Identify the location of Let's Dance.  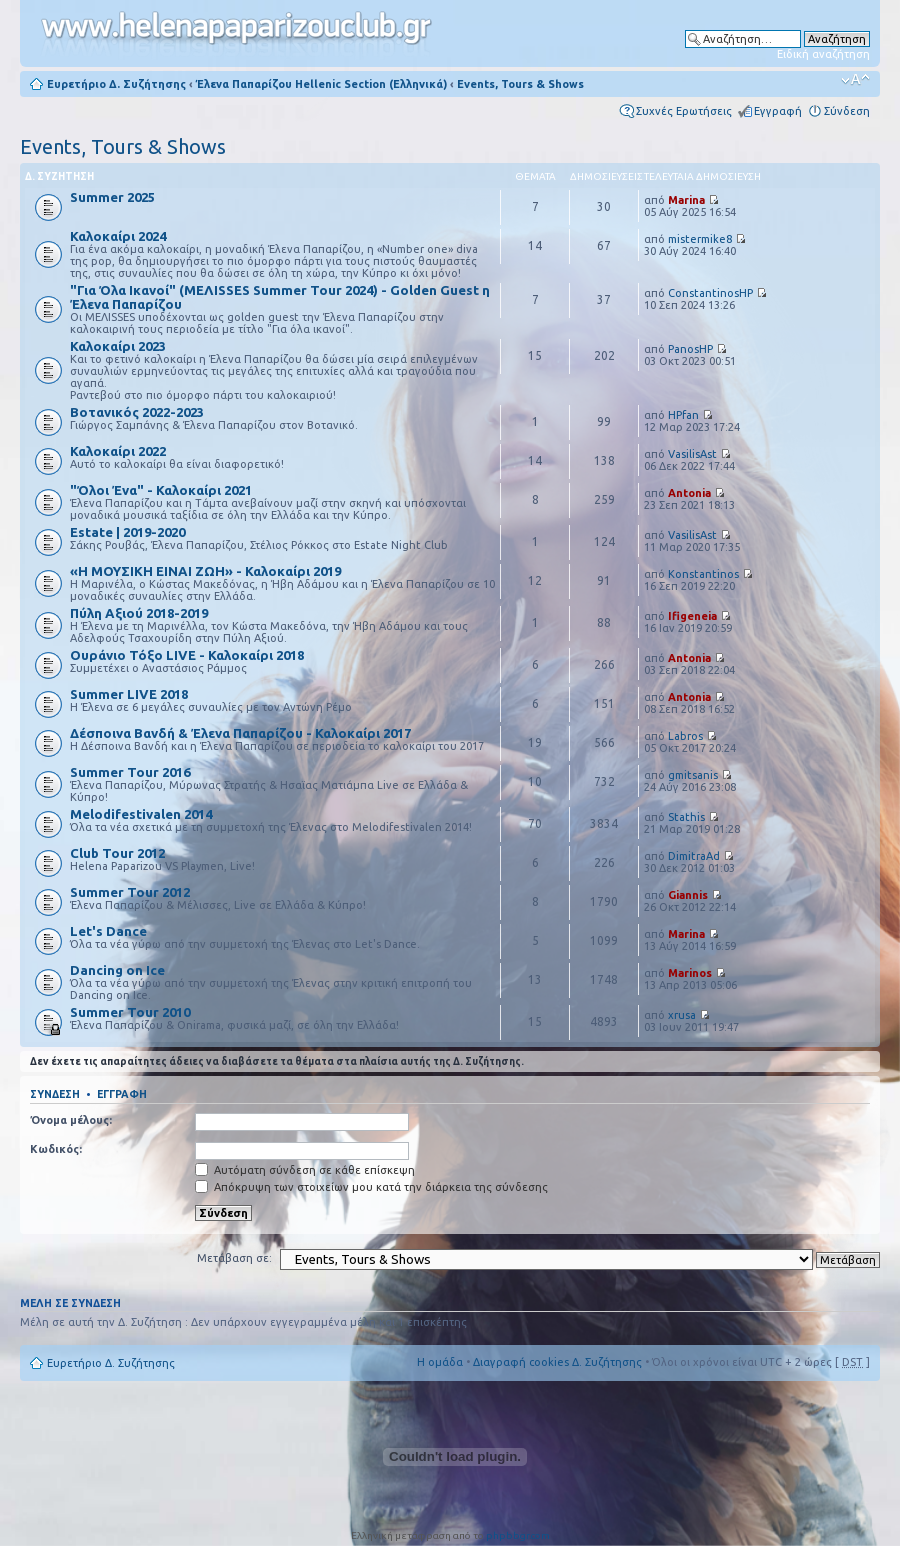
(108, 931).